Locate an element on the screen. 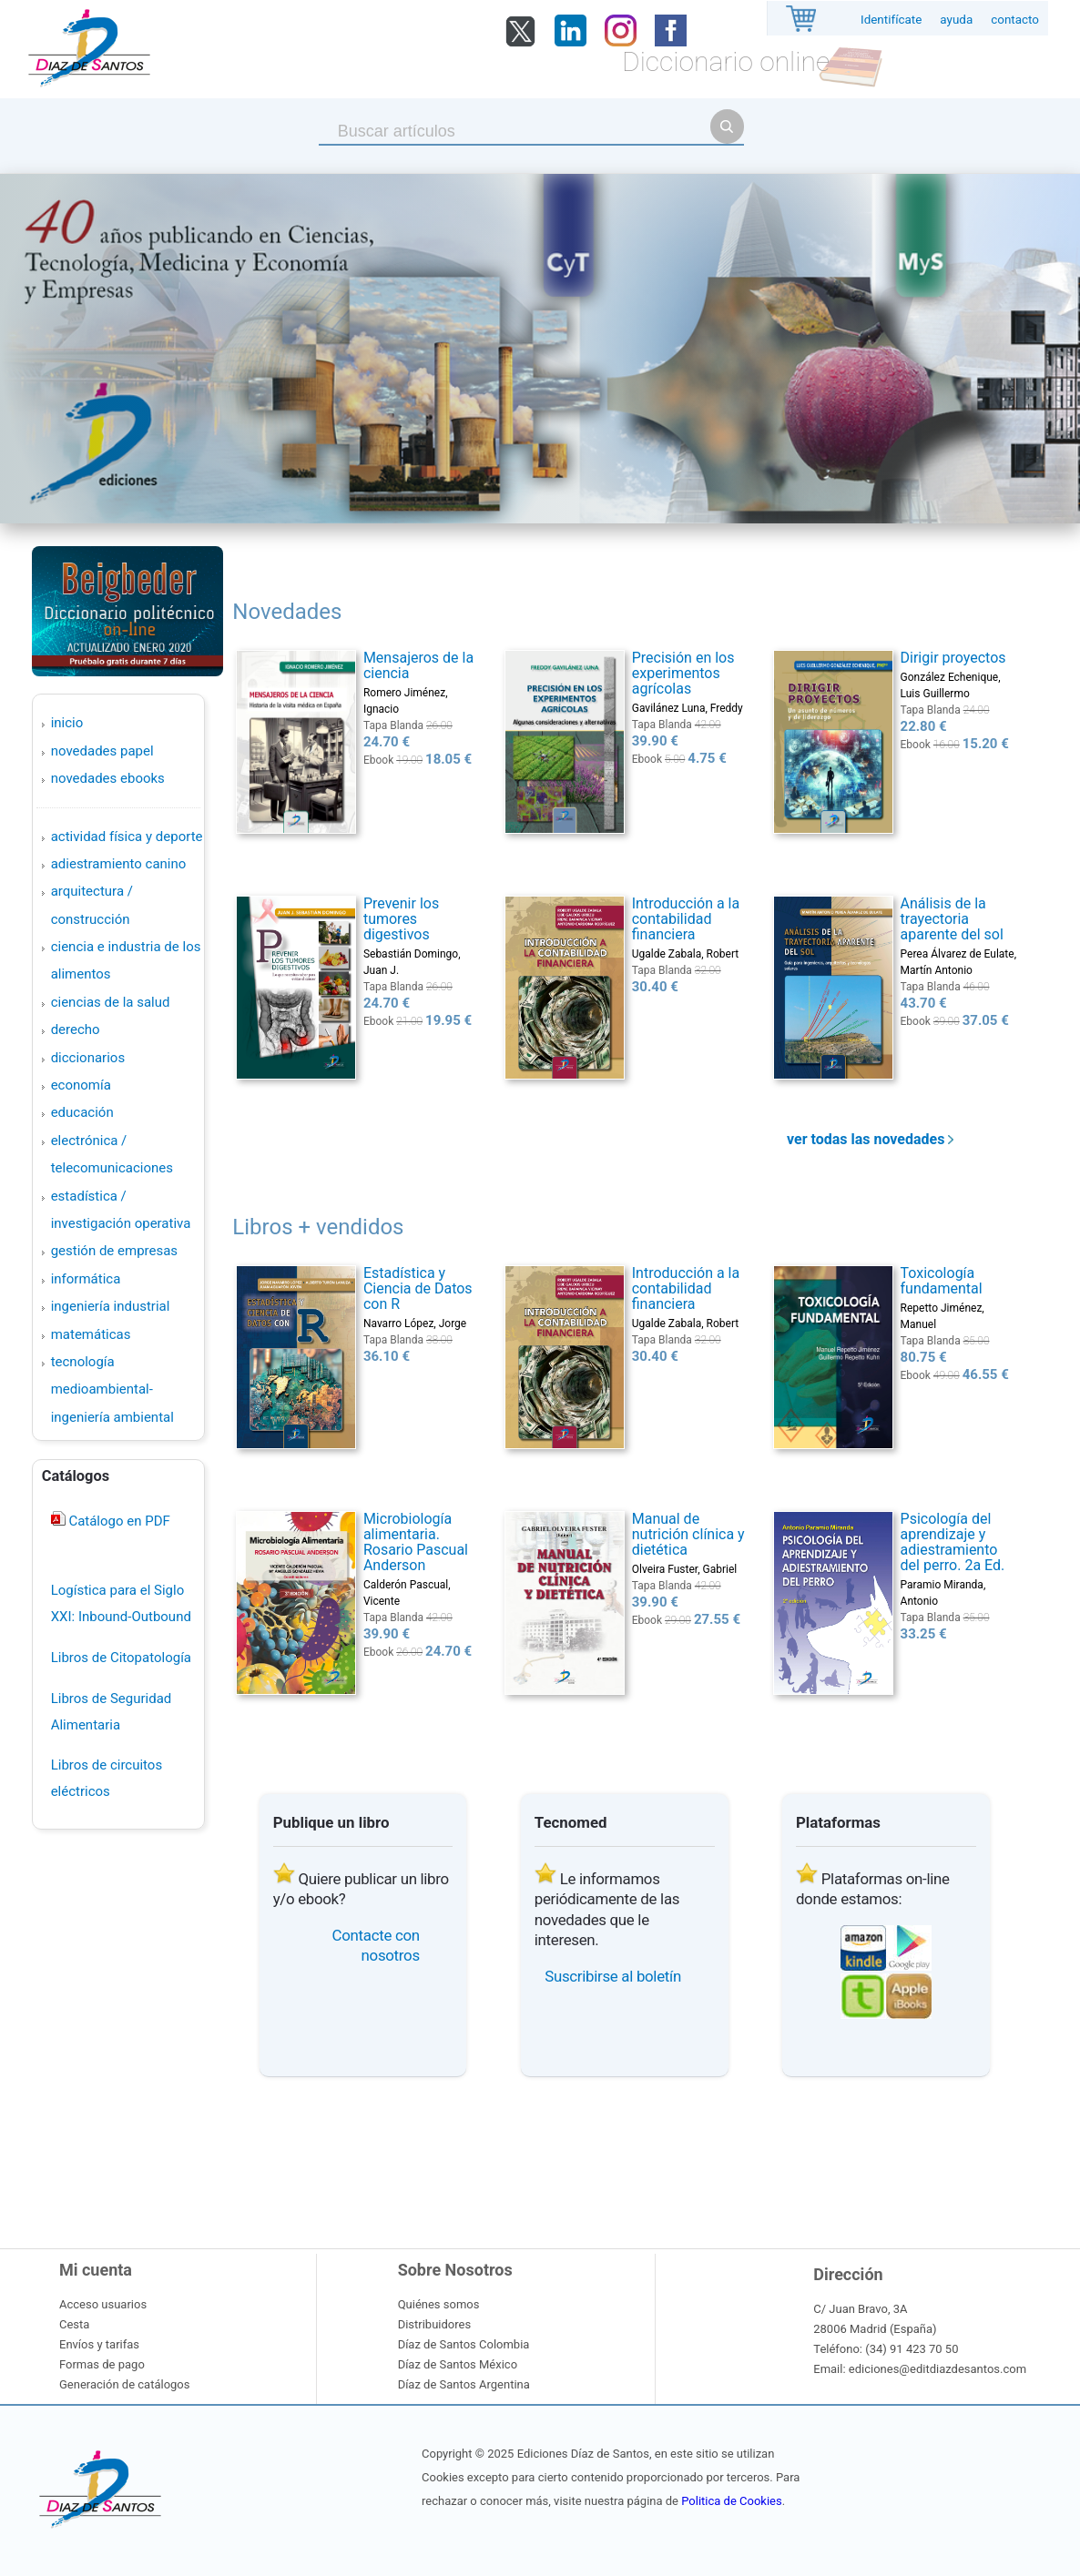 This screenshot has width=1080, height=2576. ECONOMÍA is located at coordinates (81, 1085).